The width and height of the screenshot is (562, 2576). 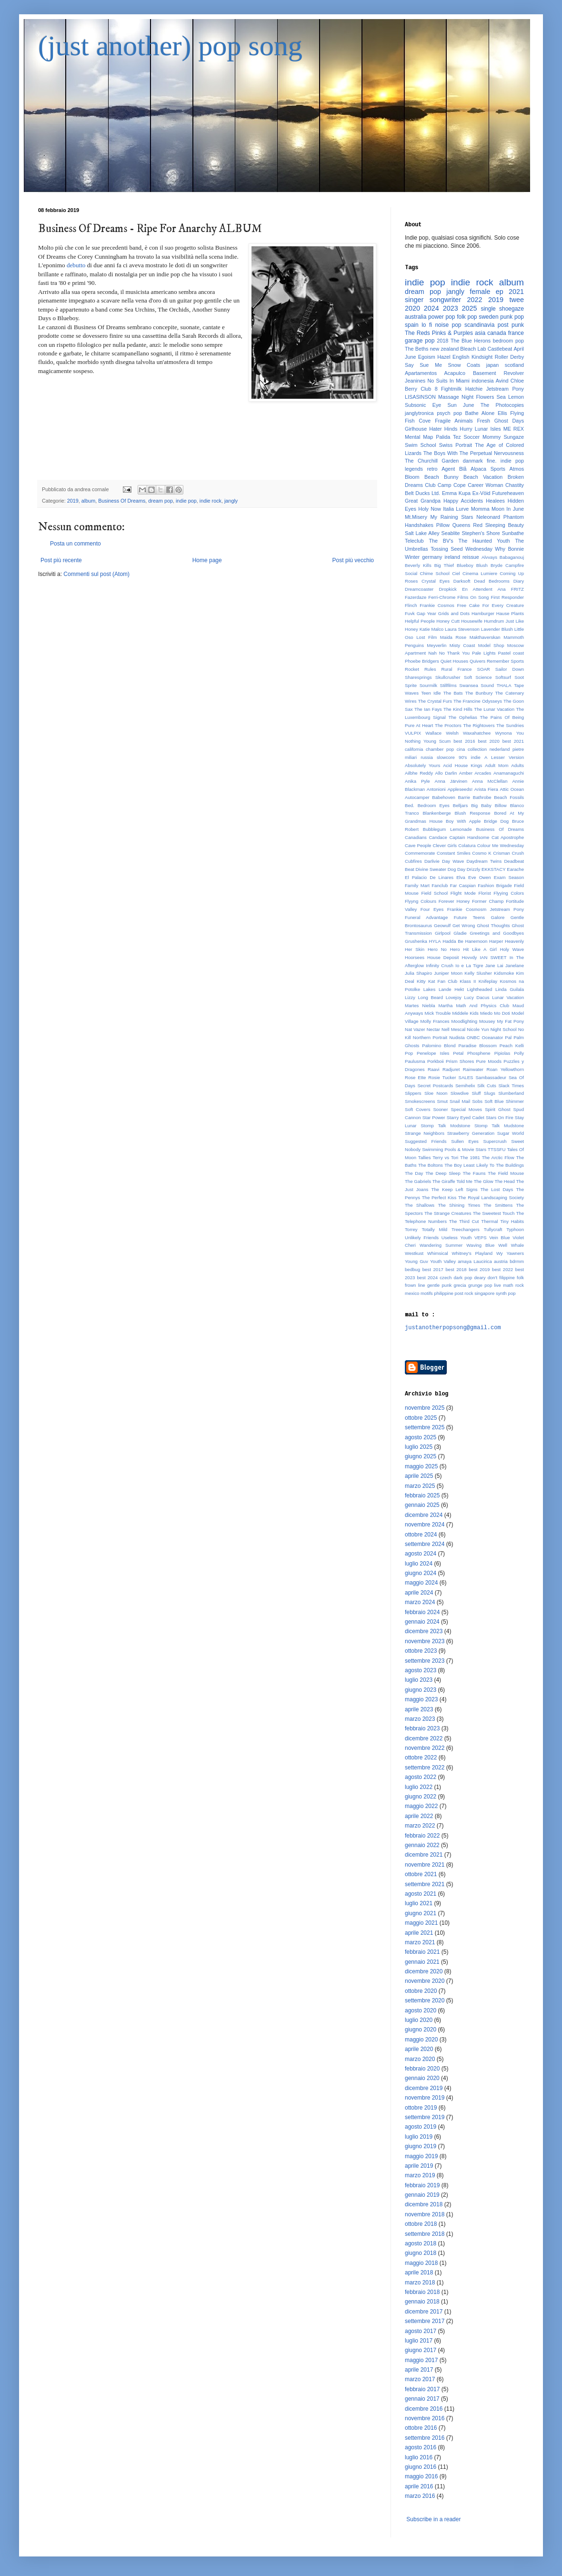 I want to click on Girlhouse, so click(x=416, y=429).